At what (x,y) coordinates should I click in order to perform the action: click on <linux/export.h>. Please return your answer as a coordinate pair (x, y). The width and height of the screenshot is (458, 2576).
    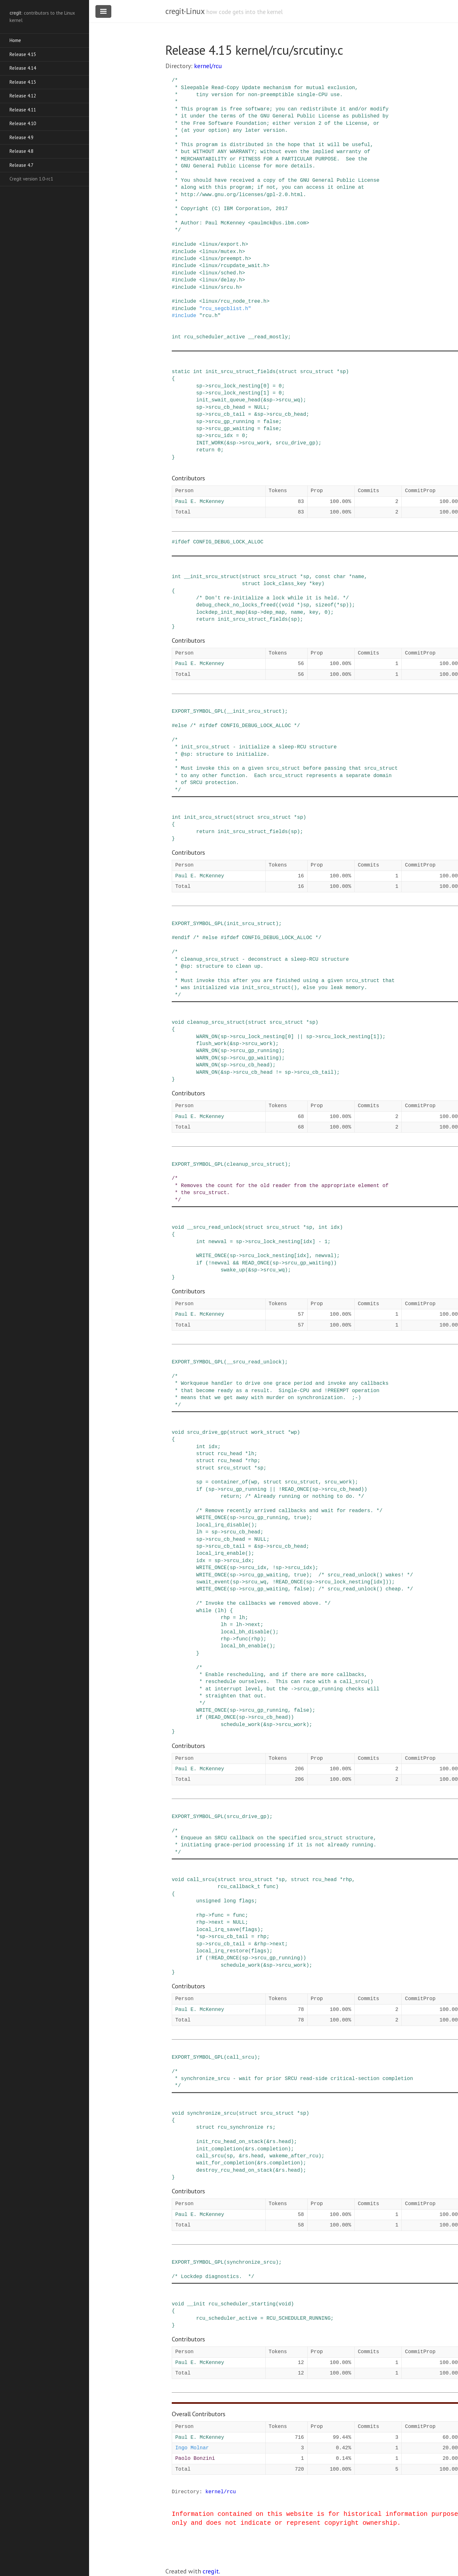
    Looking at the image, I should click on (223, 244).